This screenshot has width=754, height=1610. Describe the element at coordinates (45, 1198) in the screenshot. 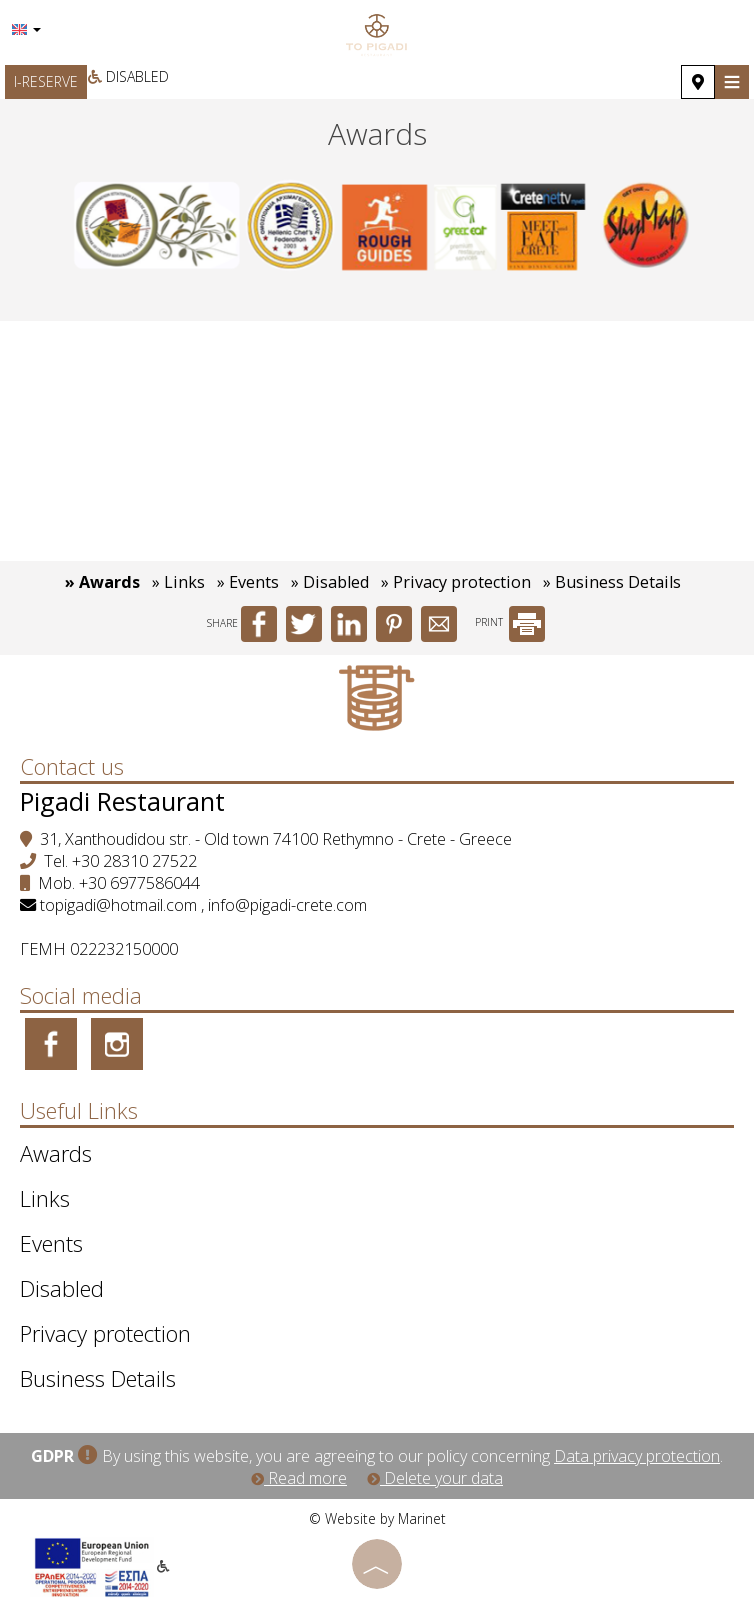

I see `Links` at that location.